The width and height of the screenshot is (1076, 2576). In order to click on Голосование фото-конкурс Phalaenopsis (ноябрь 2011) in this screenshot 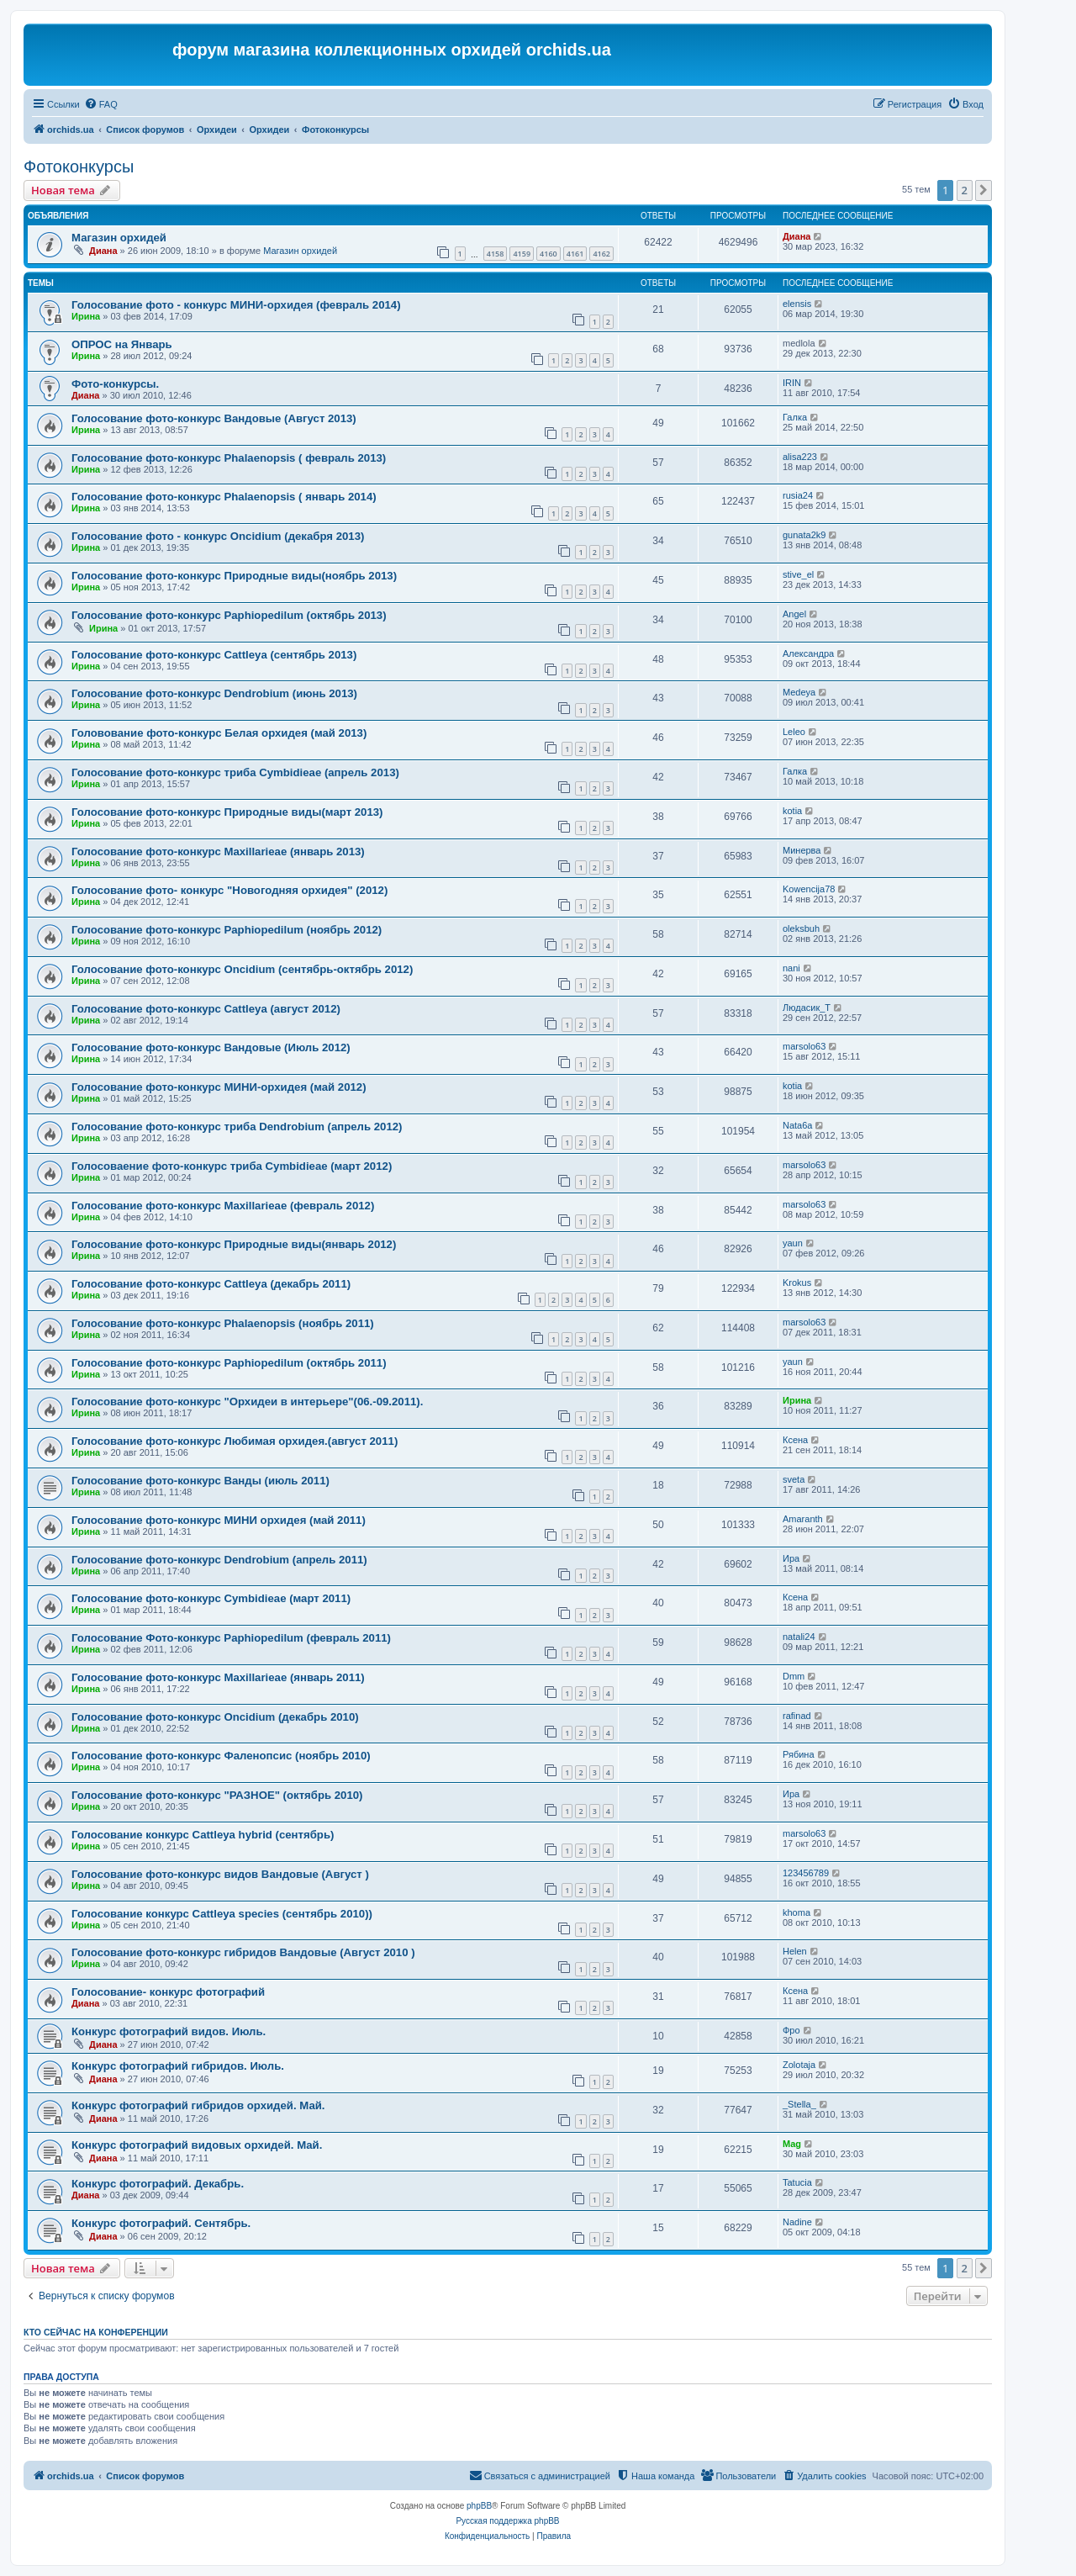, I will do `click(222, 1323)`.